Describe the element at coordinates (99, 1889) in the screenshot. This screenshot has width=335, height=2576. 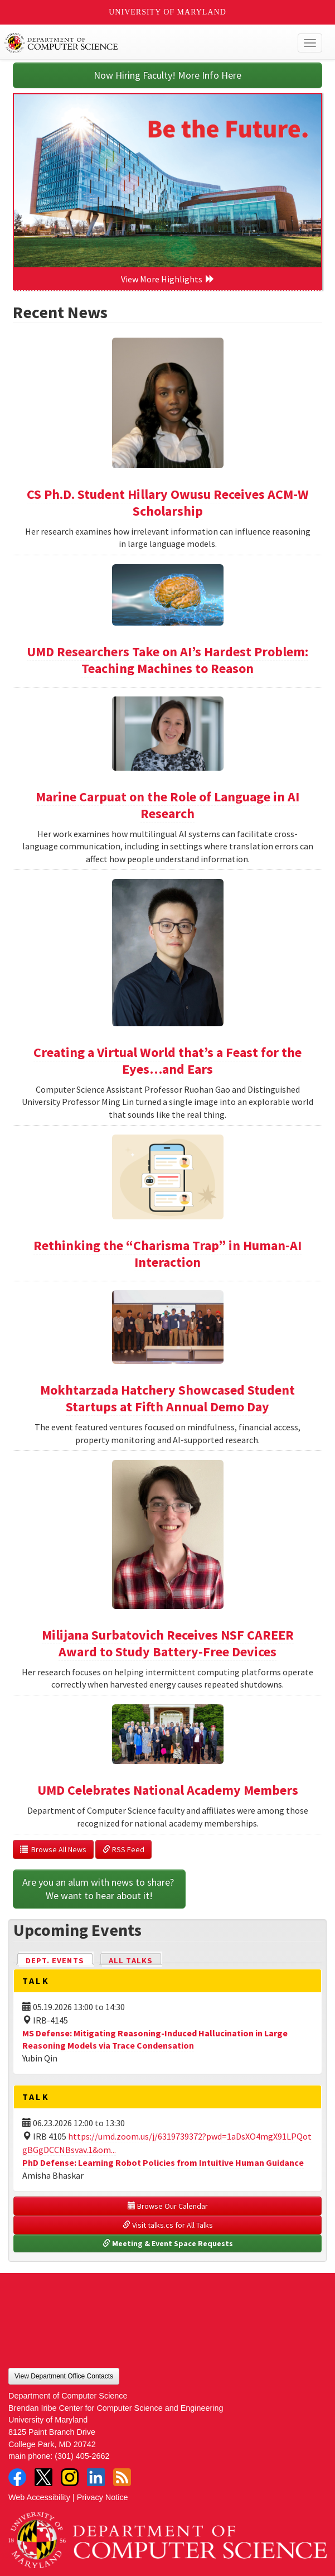
I see `Are you an alum with news to share? We want to hear about it!` at that location.